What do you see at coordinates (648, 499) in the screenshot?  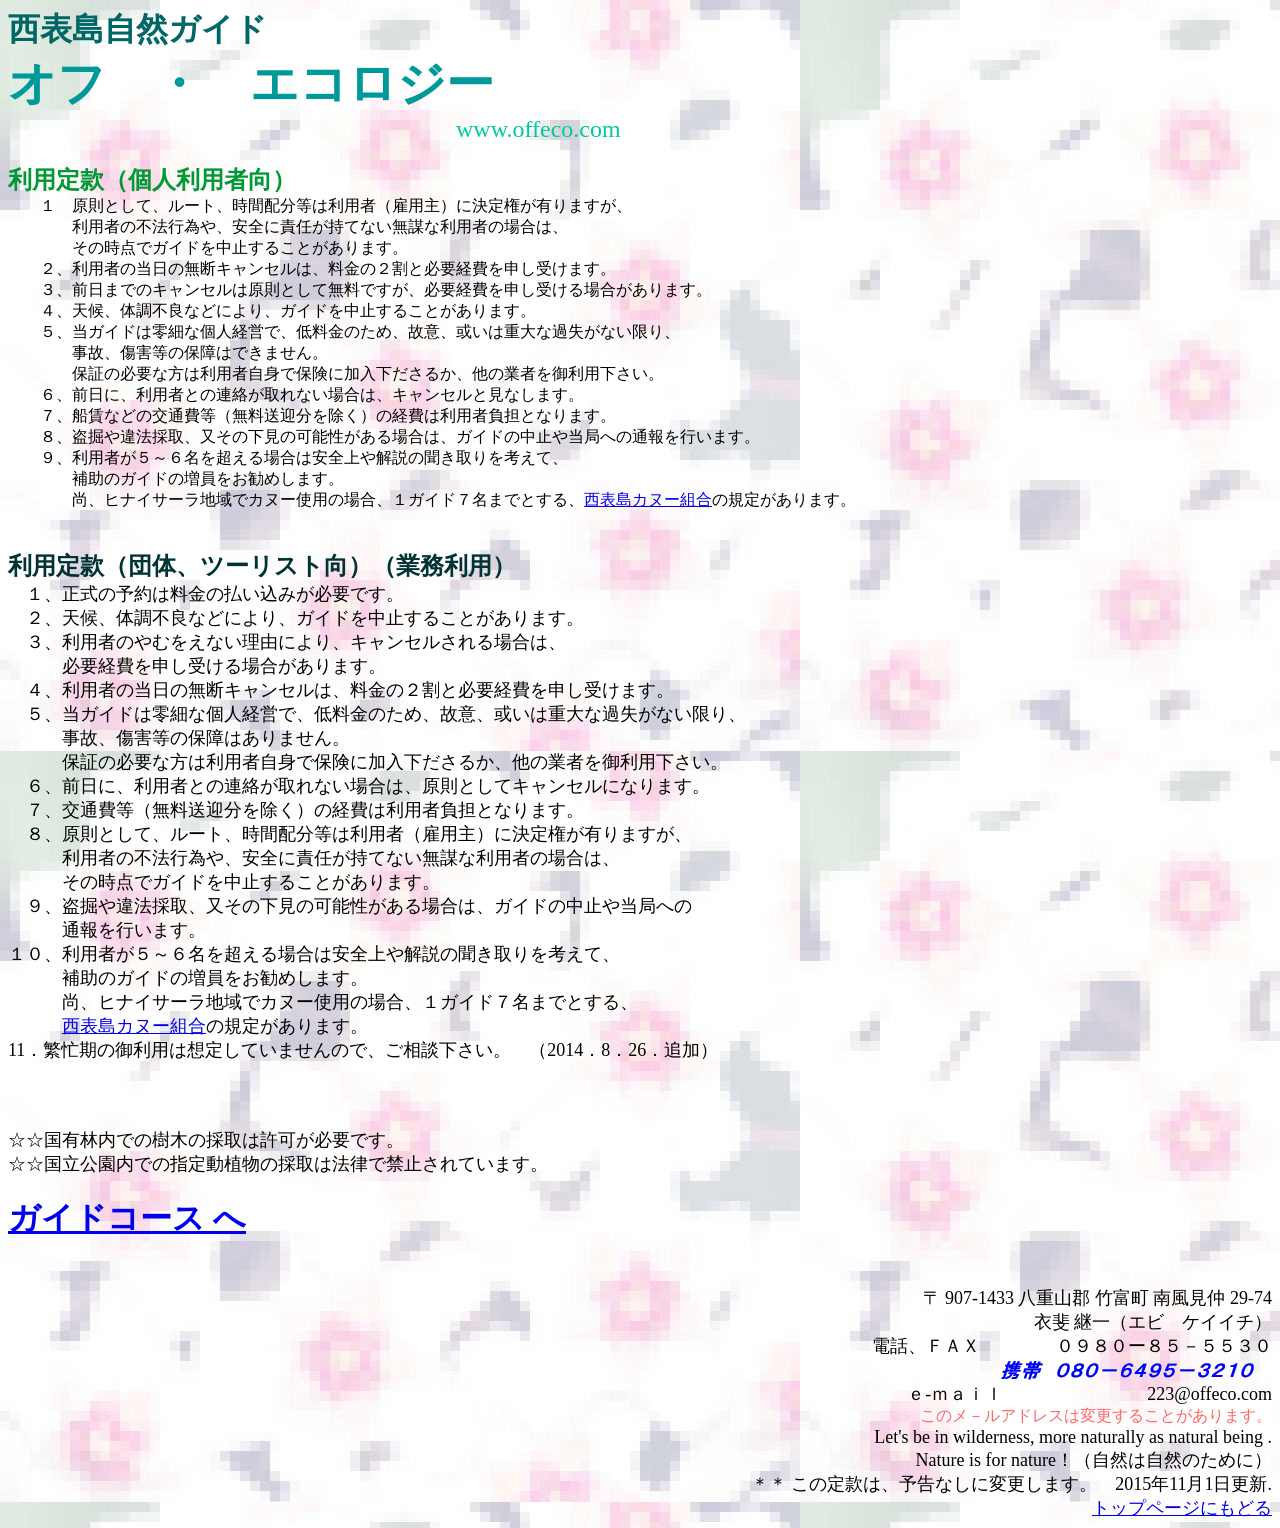 I see `西表島カヌー組合` at bounding box center [648, 499].